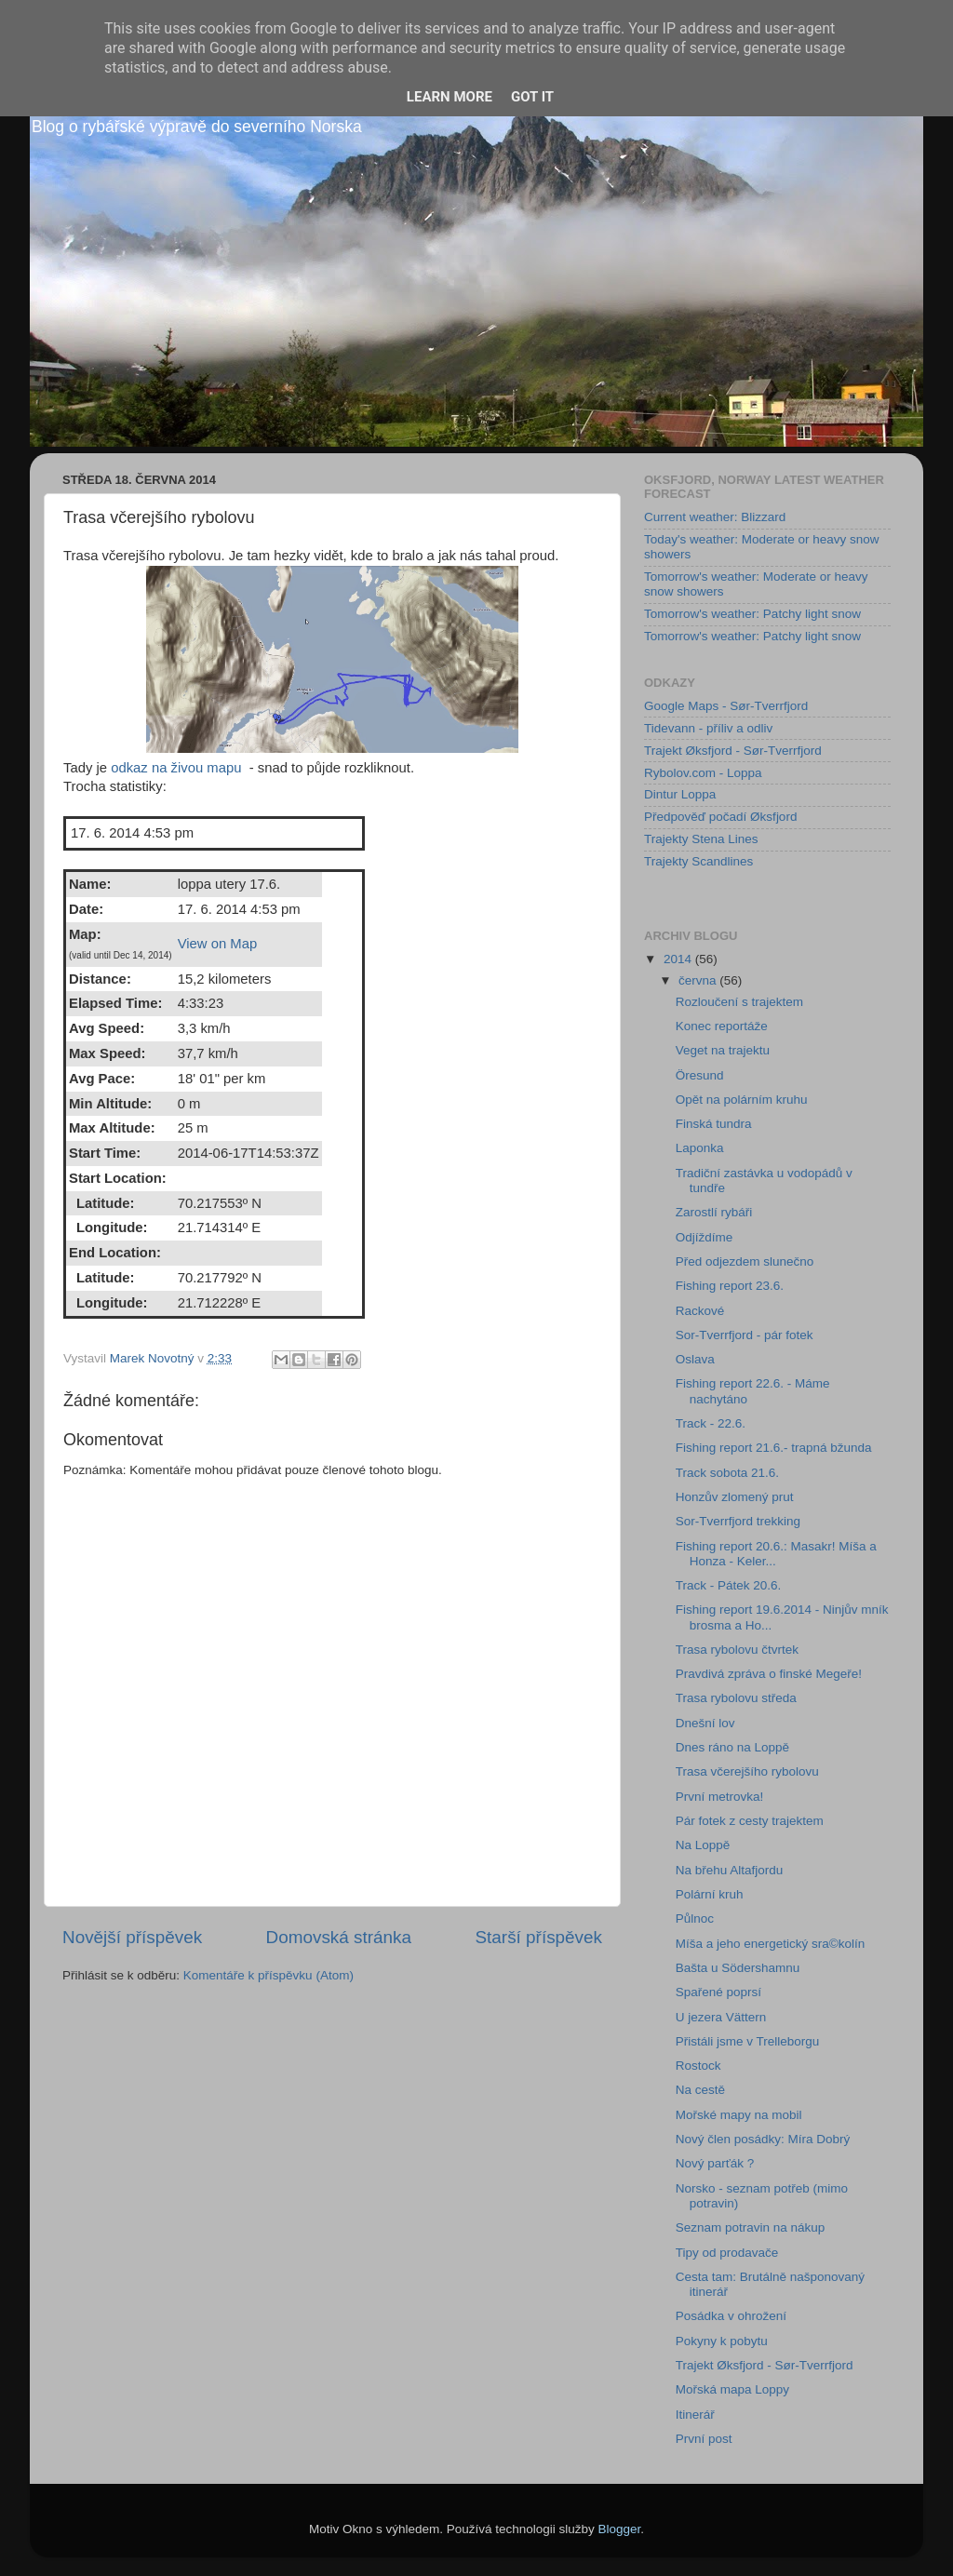  What do you see at coordinates (698, 861) in the screenshot?
I see `Trajekty Scandlines` at bounding box center [698, 861].